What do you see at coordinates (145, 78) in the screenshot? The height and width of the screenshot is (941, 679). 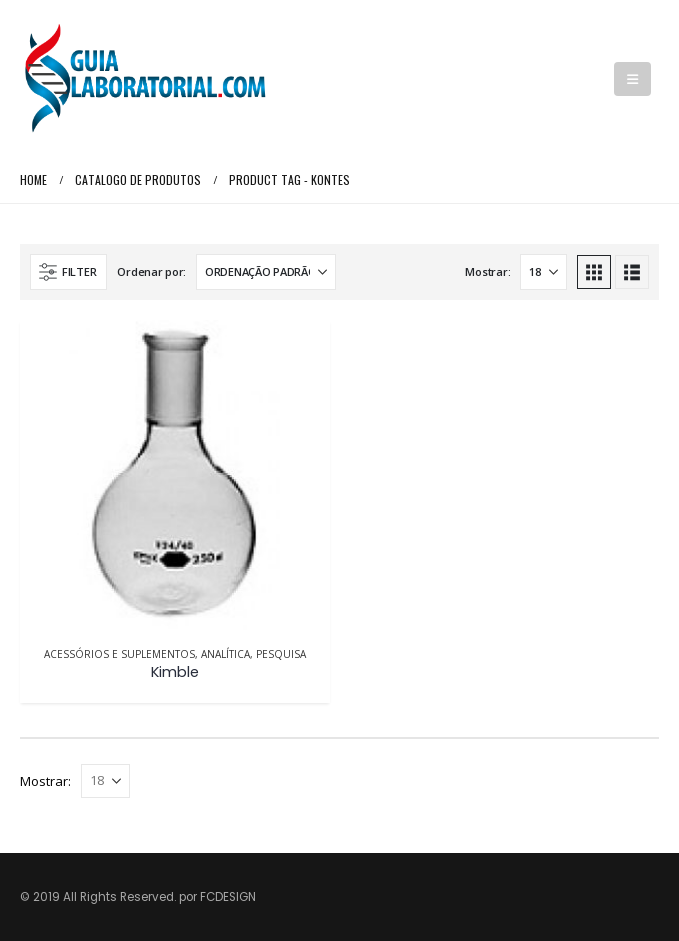 I see `[Site Logo]` at bounding box center [145, 78].